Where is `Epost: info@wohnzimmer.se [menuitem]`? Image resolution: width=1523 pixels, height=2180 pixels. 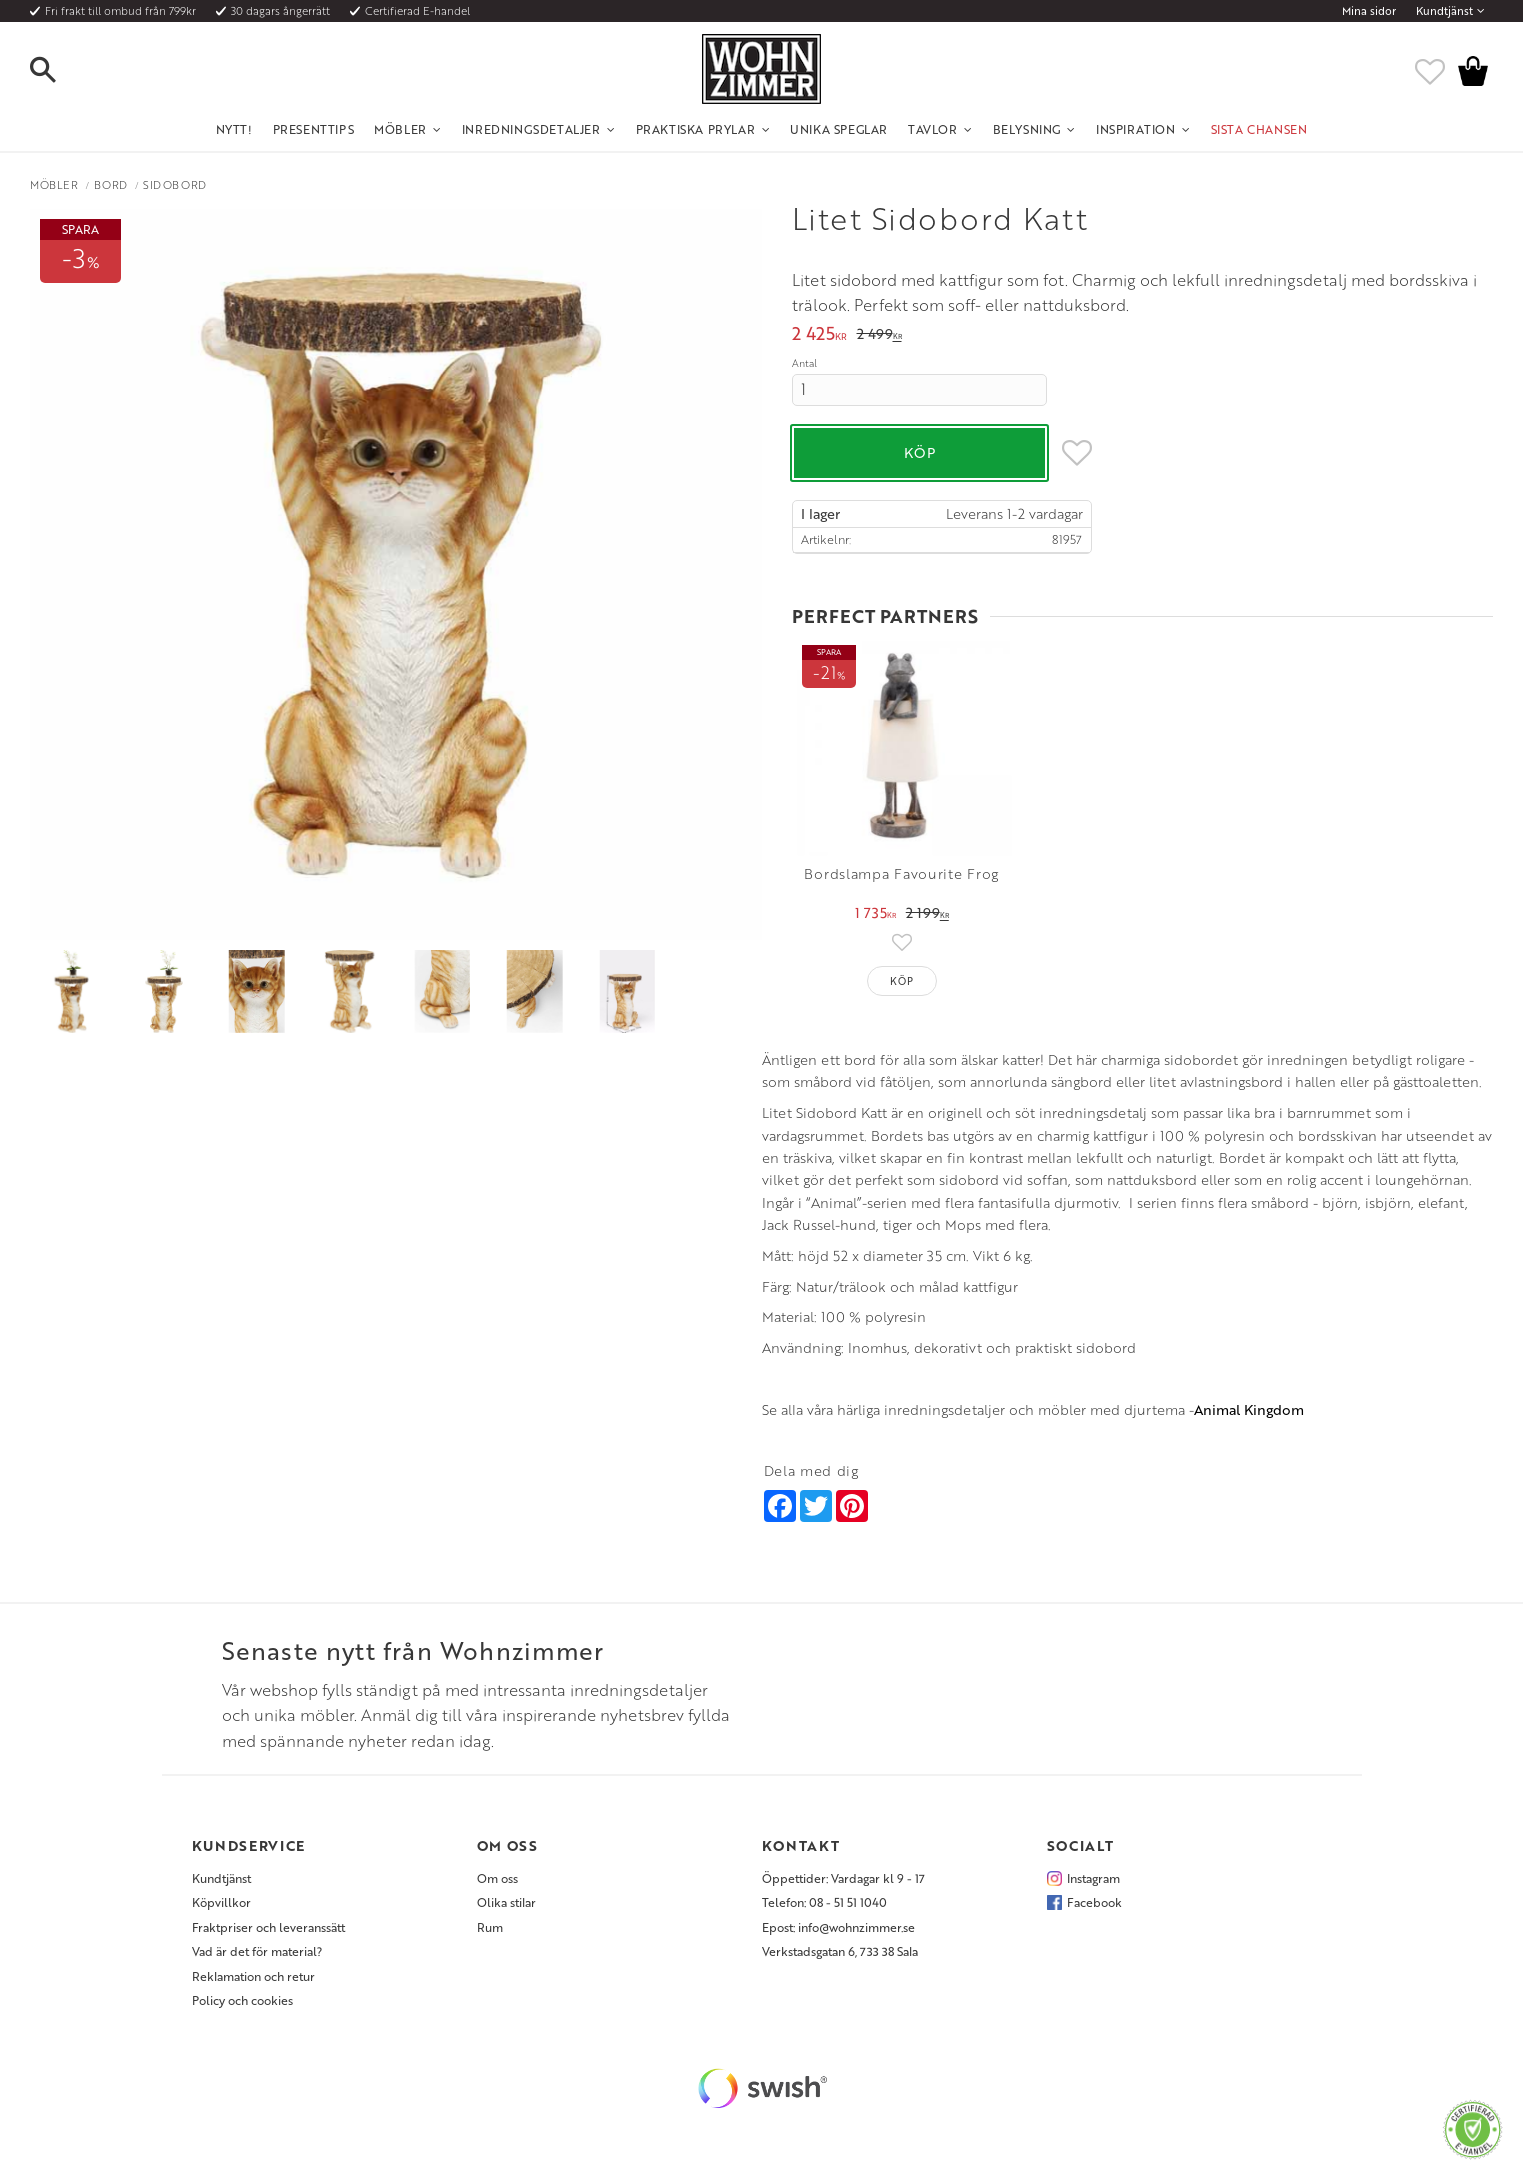
Epost: info@wohnzimmer.se [menuitem] is located at coordinates (838, 1927).